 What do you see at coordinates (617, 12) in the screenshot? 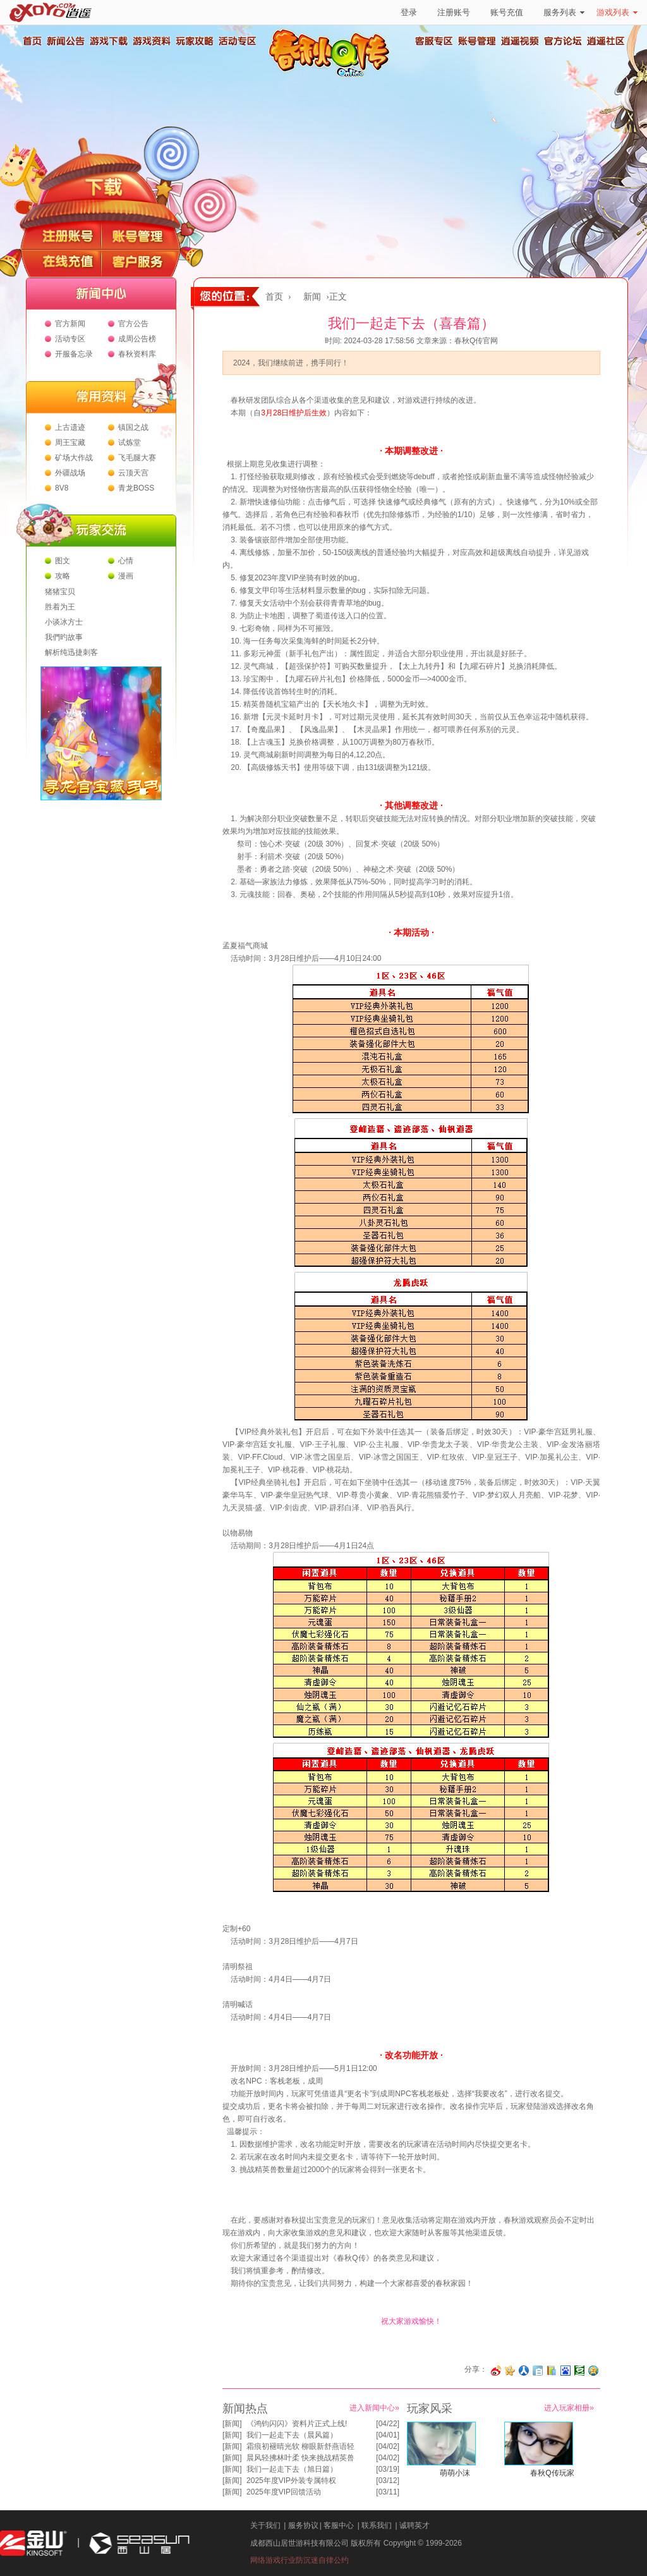
I see `游戏列表` at bounding box center [617, 12].